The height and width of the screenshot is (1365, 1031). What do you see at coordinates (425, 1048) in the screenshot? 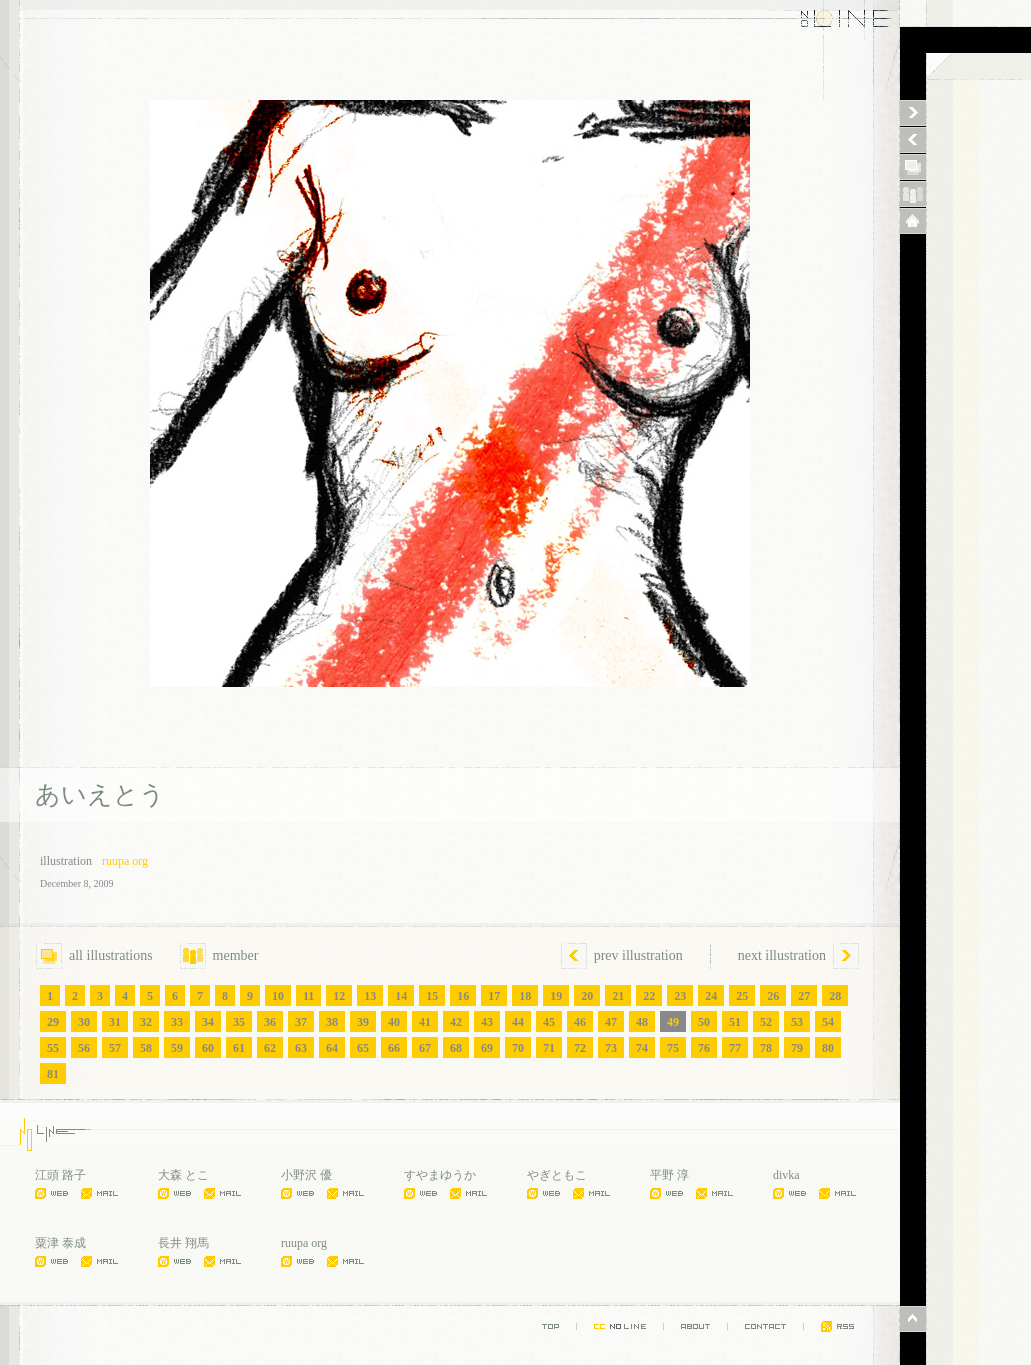
I see `67` at bounding box center [425, 1048].